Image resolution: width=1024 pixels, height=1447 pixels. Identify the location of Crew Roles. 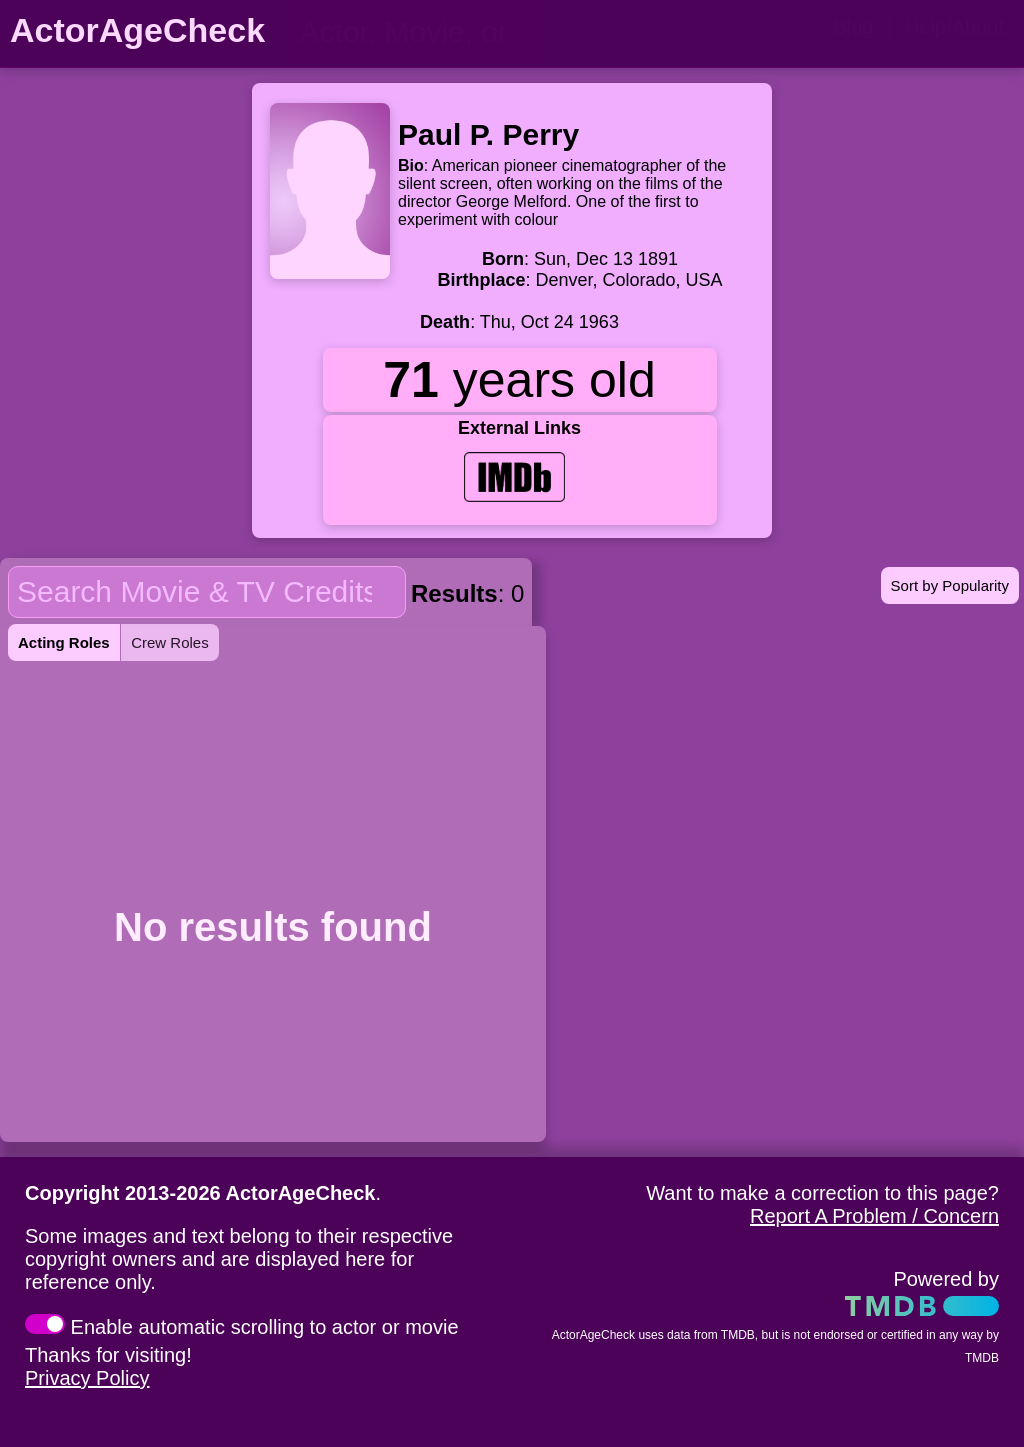
(170, 642).